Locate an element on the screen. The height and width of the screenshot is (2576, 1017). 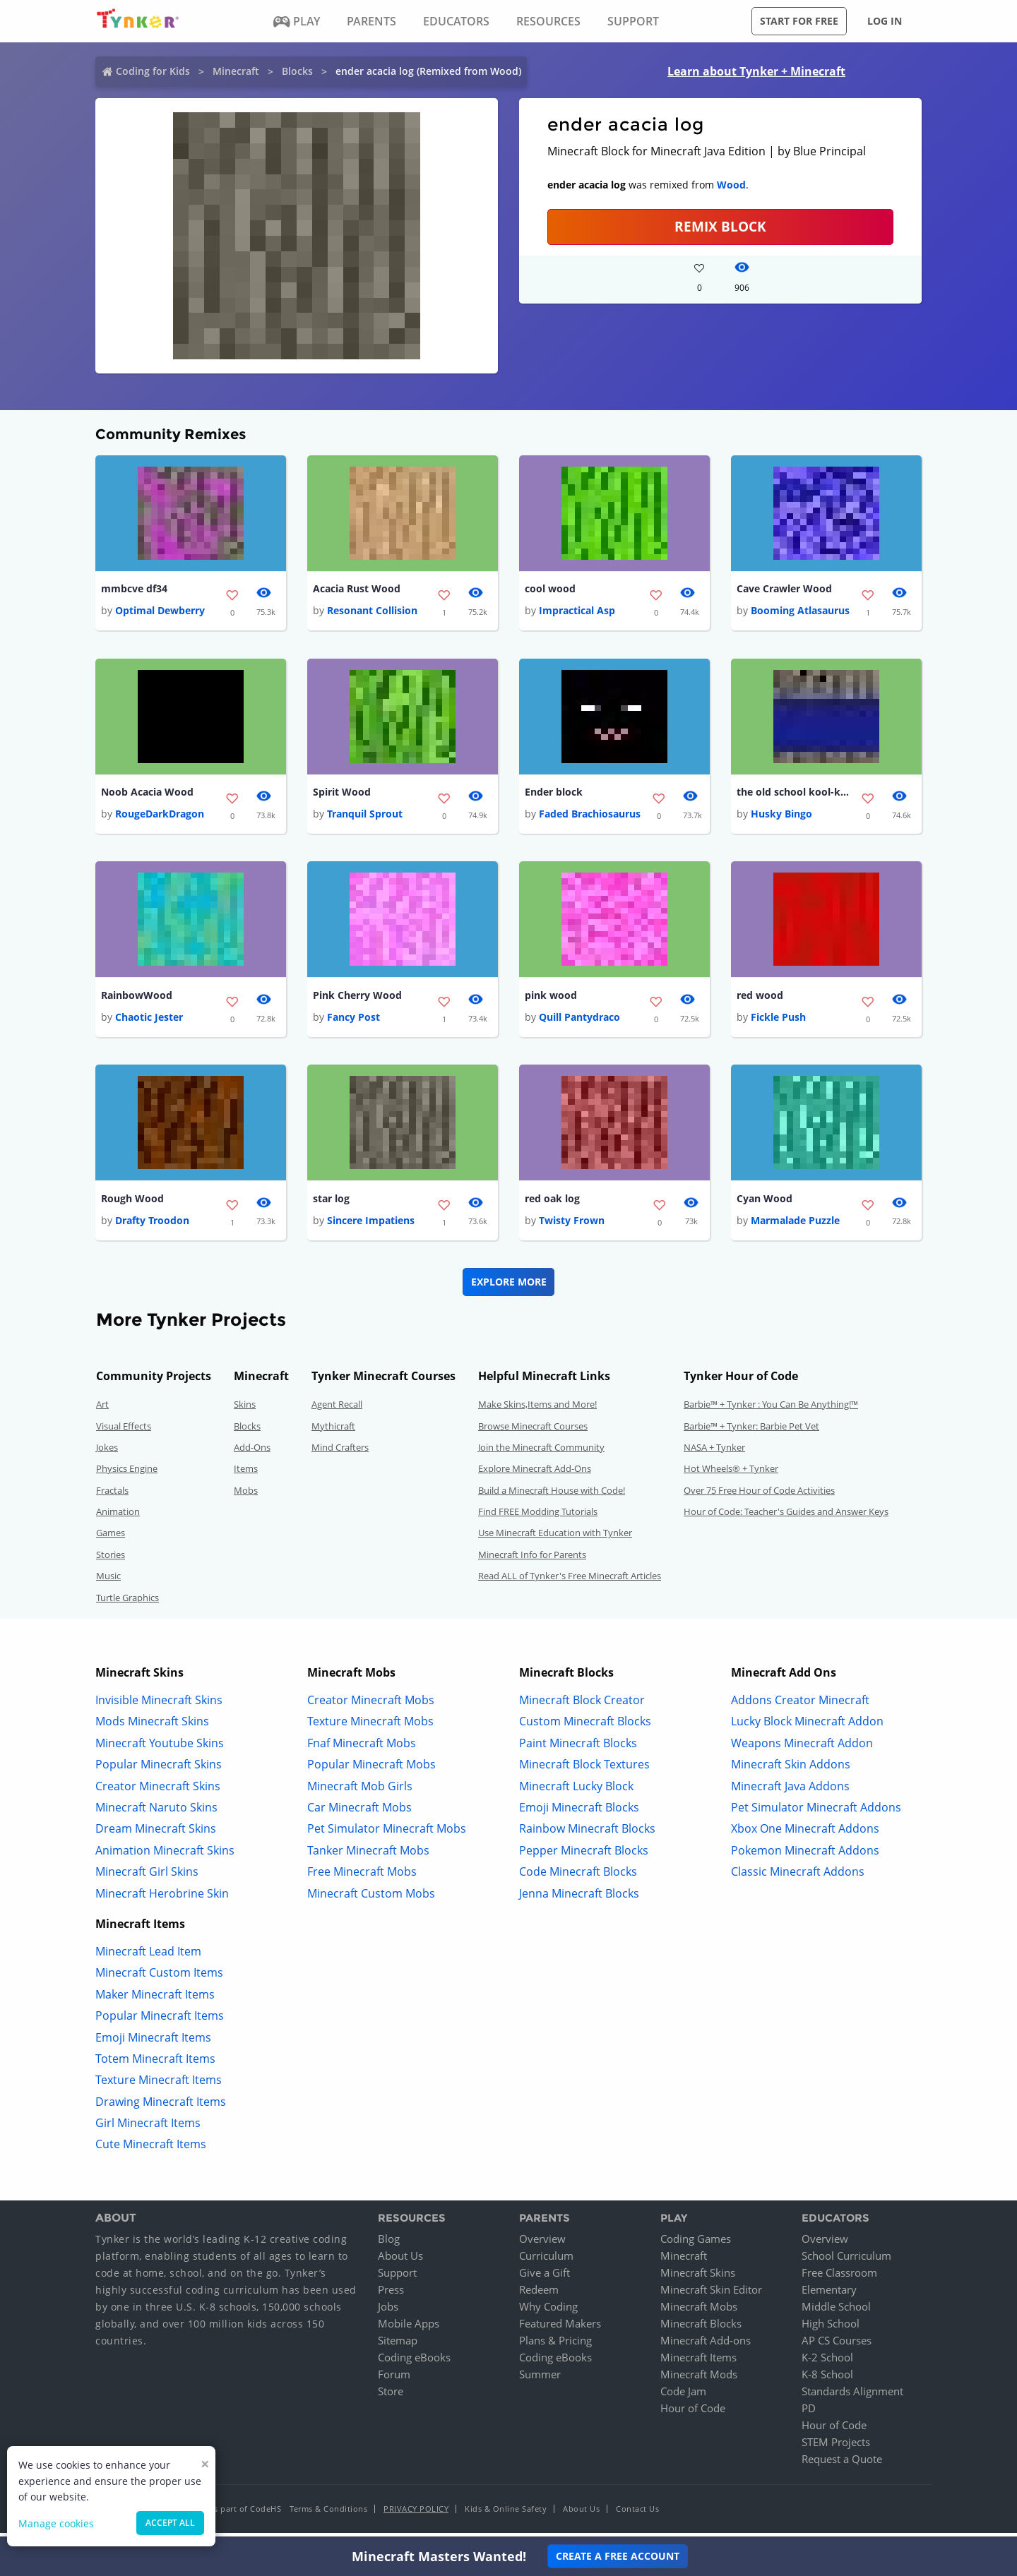
Free Classroom is located at coordinates (839, 2278).